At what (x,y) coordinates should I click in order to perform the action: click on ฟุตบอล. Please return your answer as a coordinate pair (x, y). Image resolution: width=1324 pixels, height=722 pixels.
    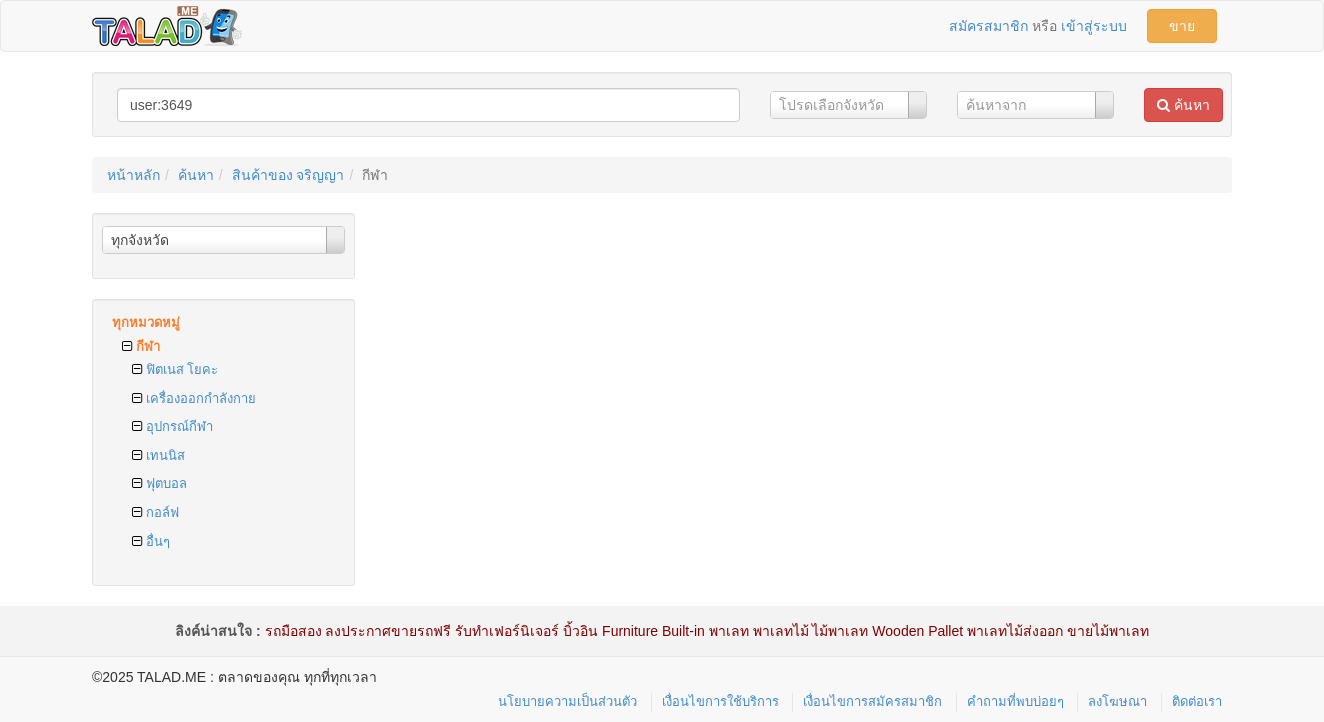
    Looking at the image, I should click on (159, 483).